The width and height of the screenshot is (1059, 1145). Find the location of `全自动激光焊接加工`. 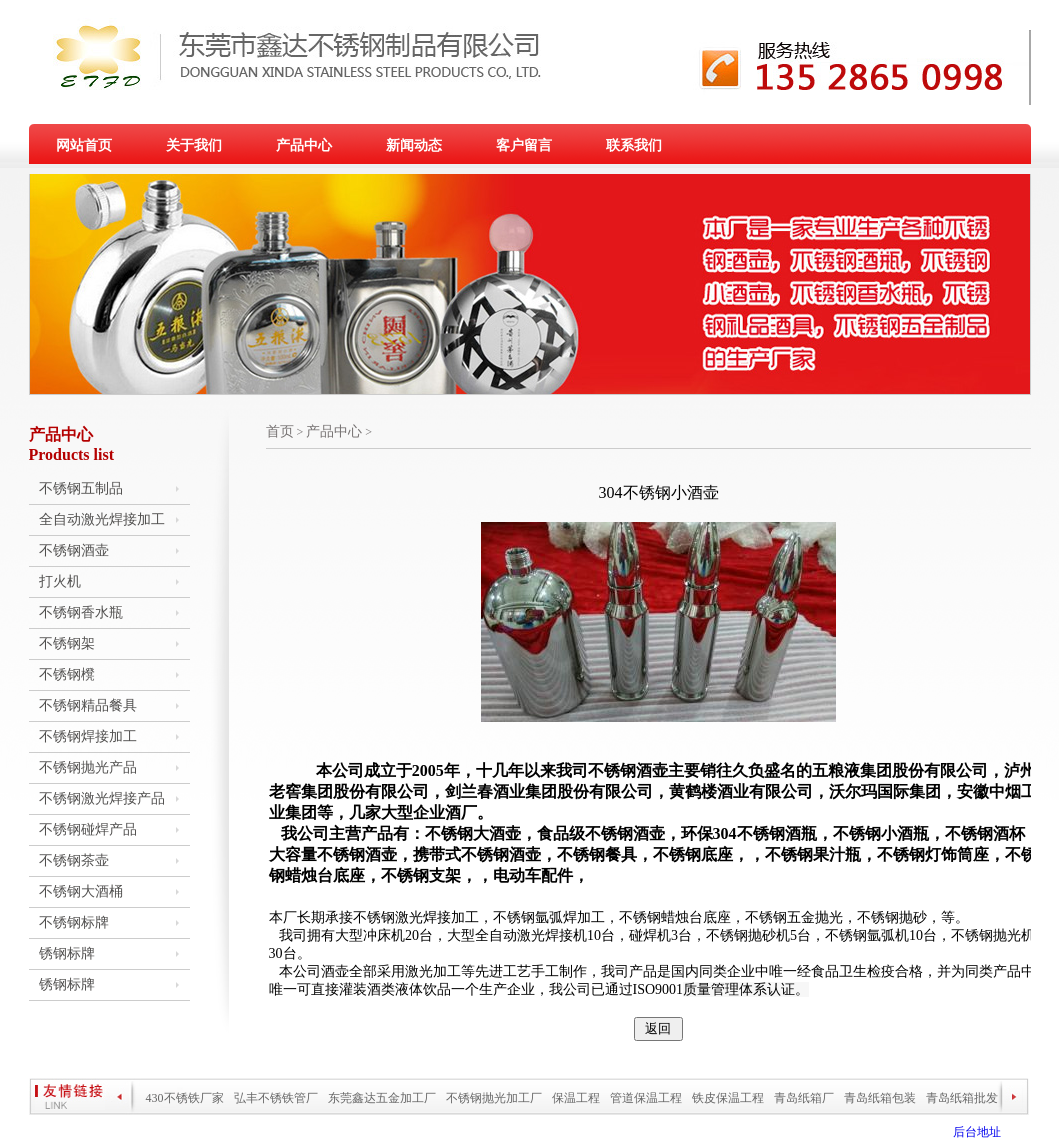

全自动激光焊接加工 is located at coordinates (102, 519).